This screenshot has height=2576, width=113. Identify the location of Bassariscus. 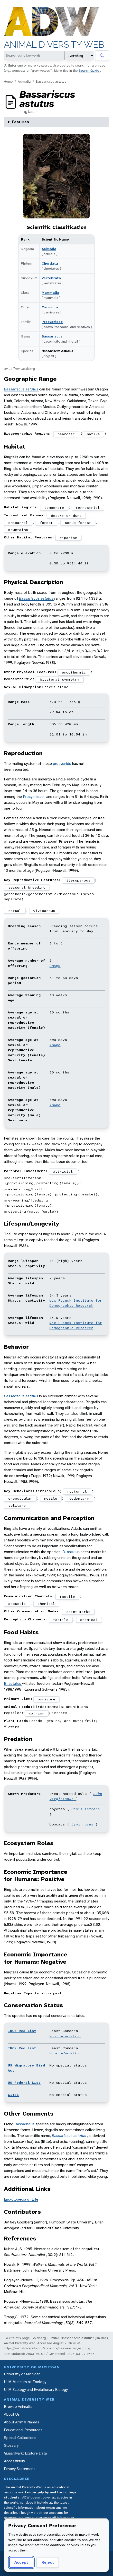
(52, 336).